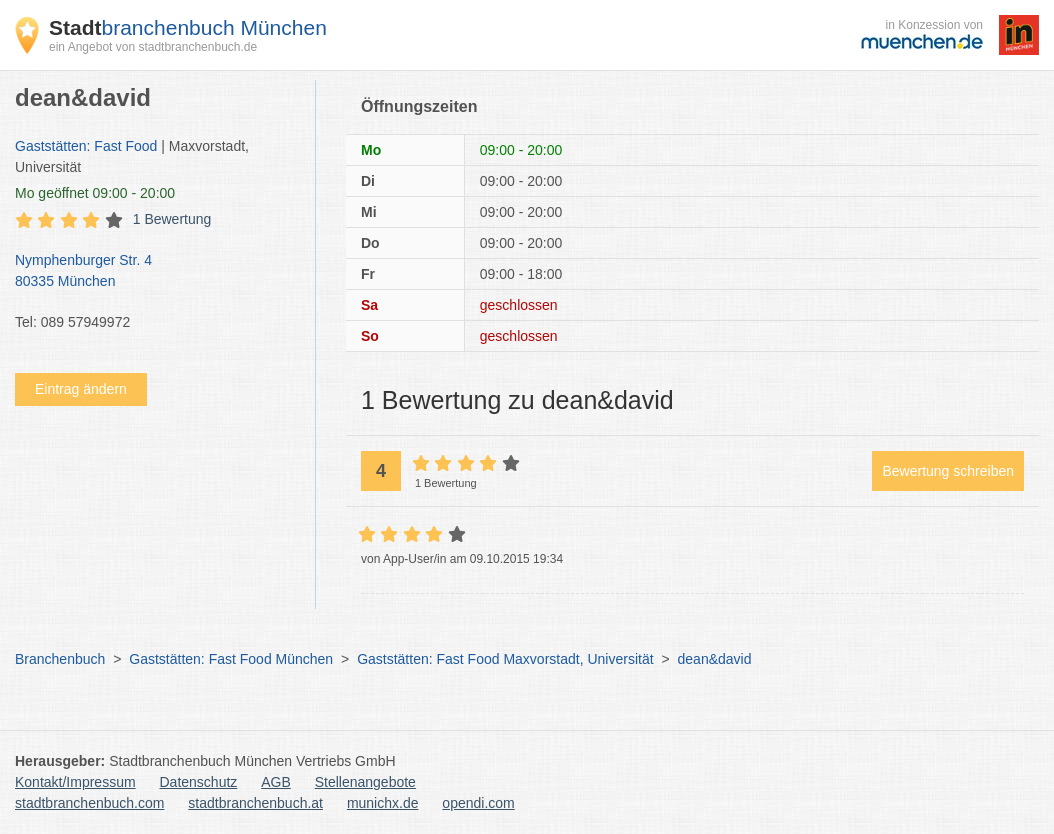 The width and height of the screenshot is (1054, 834). Describe the element at coordinates (365, 782) in the screenshot. I see `Stellenangebote` at that location.